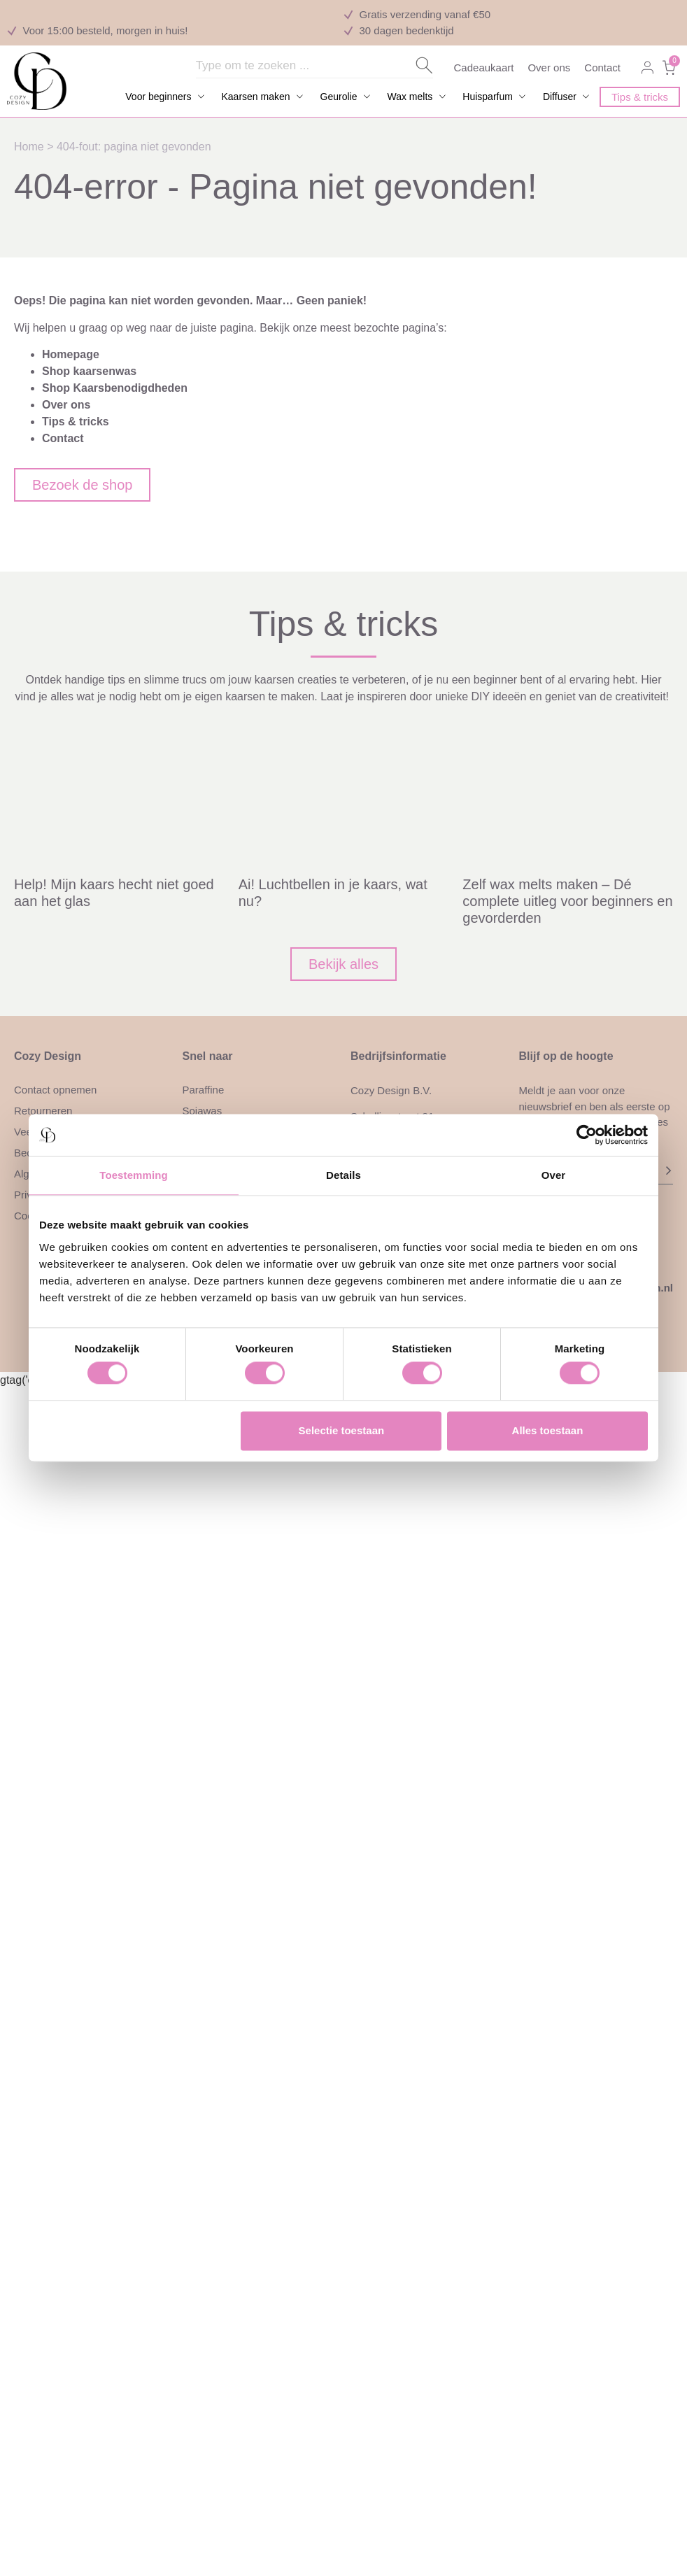  I want to click on Retourneren, so click(43, 1111).